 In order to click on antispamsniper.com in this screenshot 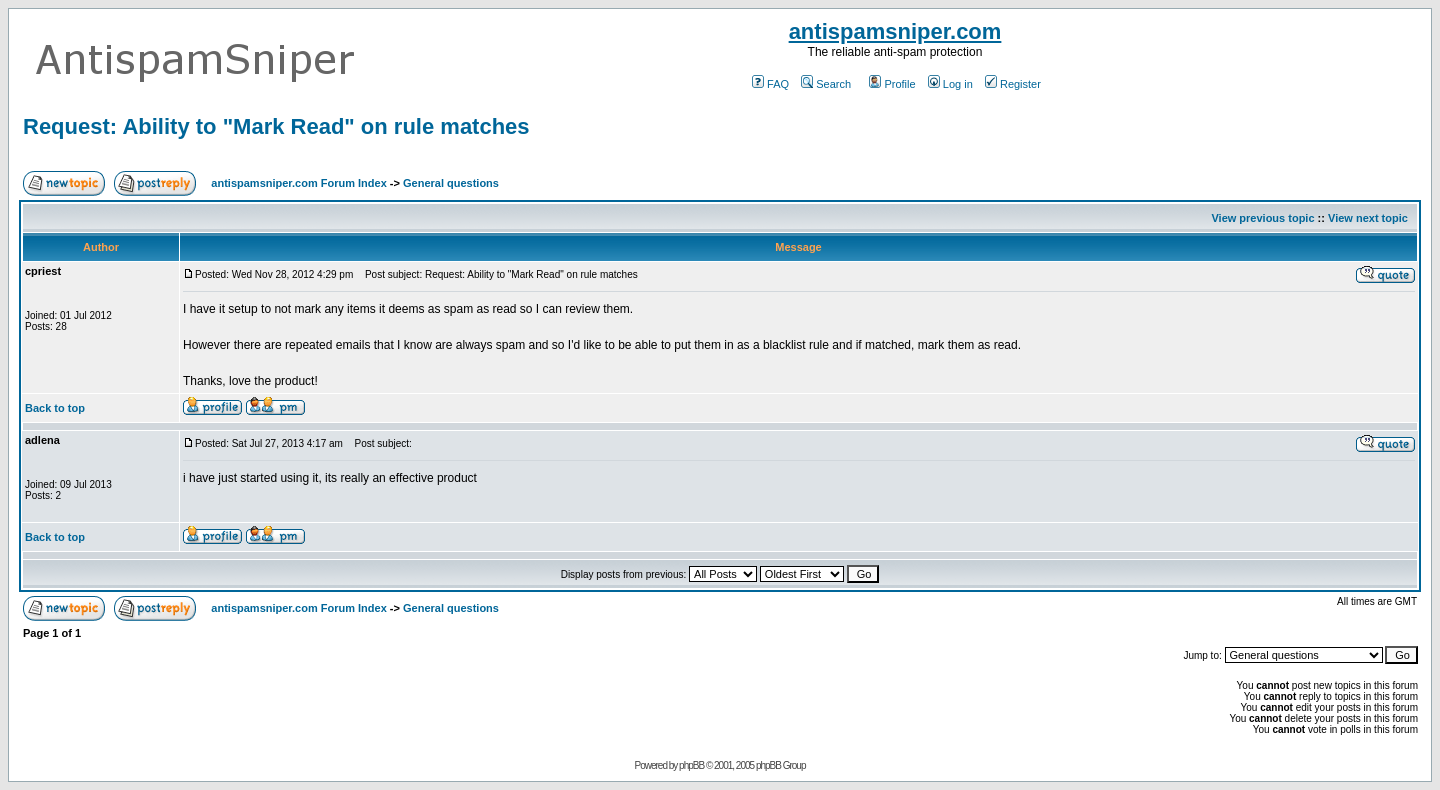, I will do `click(895, 31)`.